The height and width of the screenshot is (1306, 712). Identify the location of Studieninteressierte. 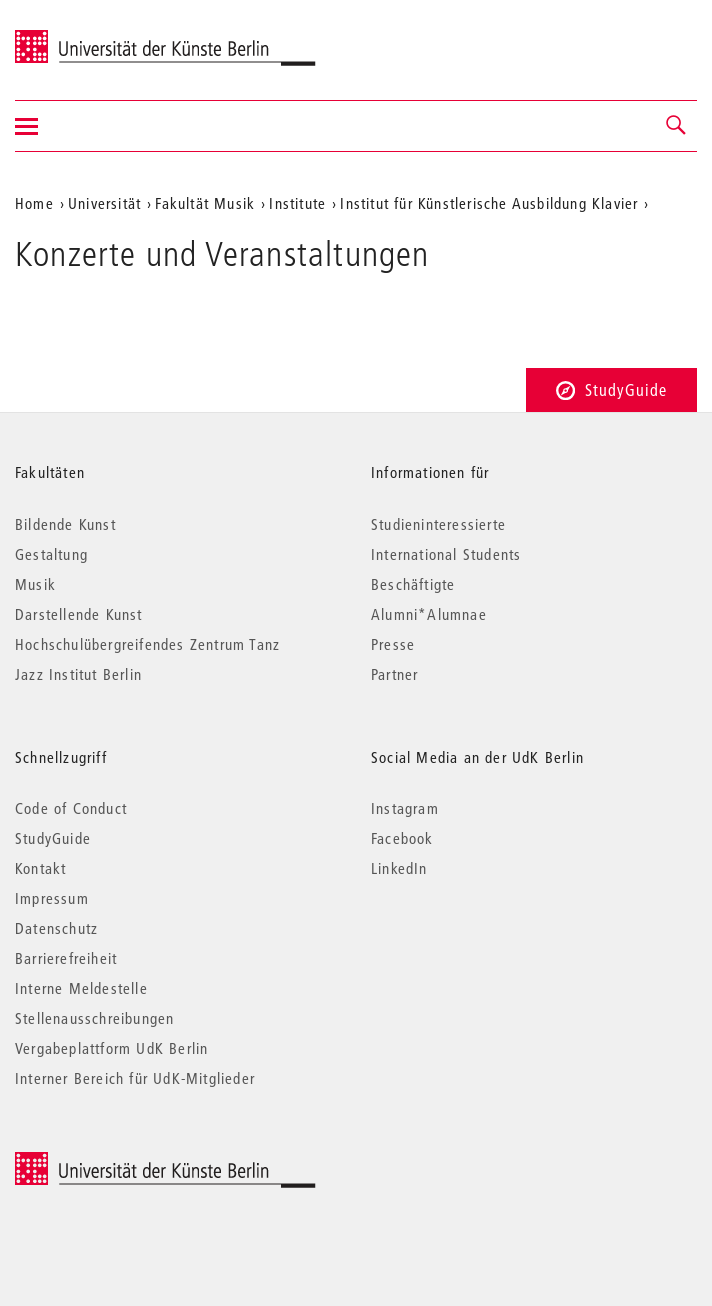
(438, 524).